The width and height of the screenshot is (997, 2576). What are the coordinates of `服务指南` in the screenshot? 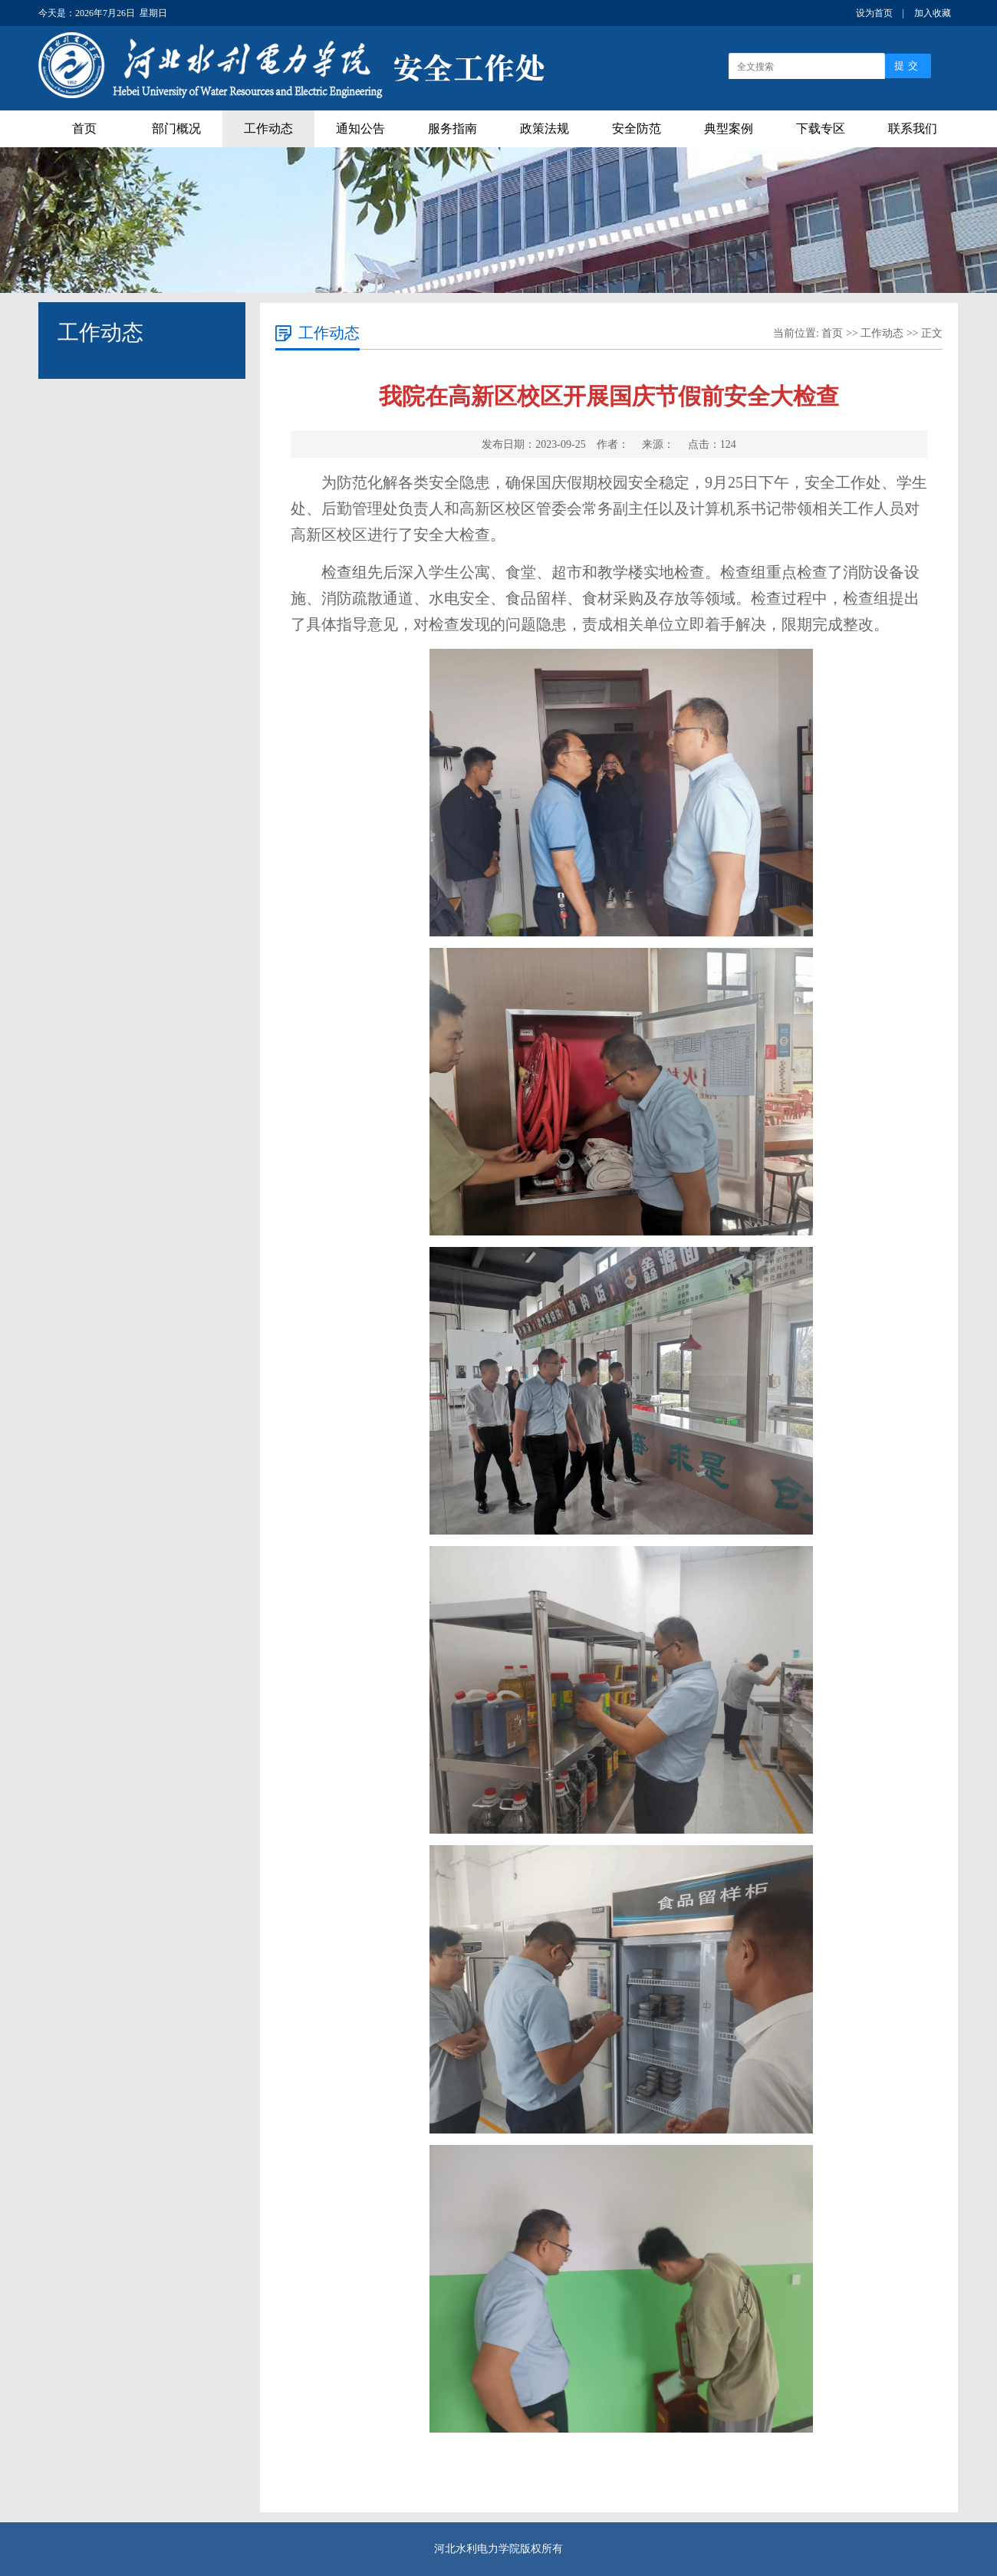 It's located at (452, 128).